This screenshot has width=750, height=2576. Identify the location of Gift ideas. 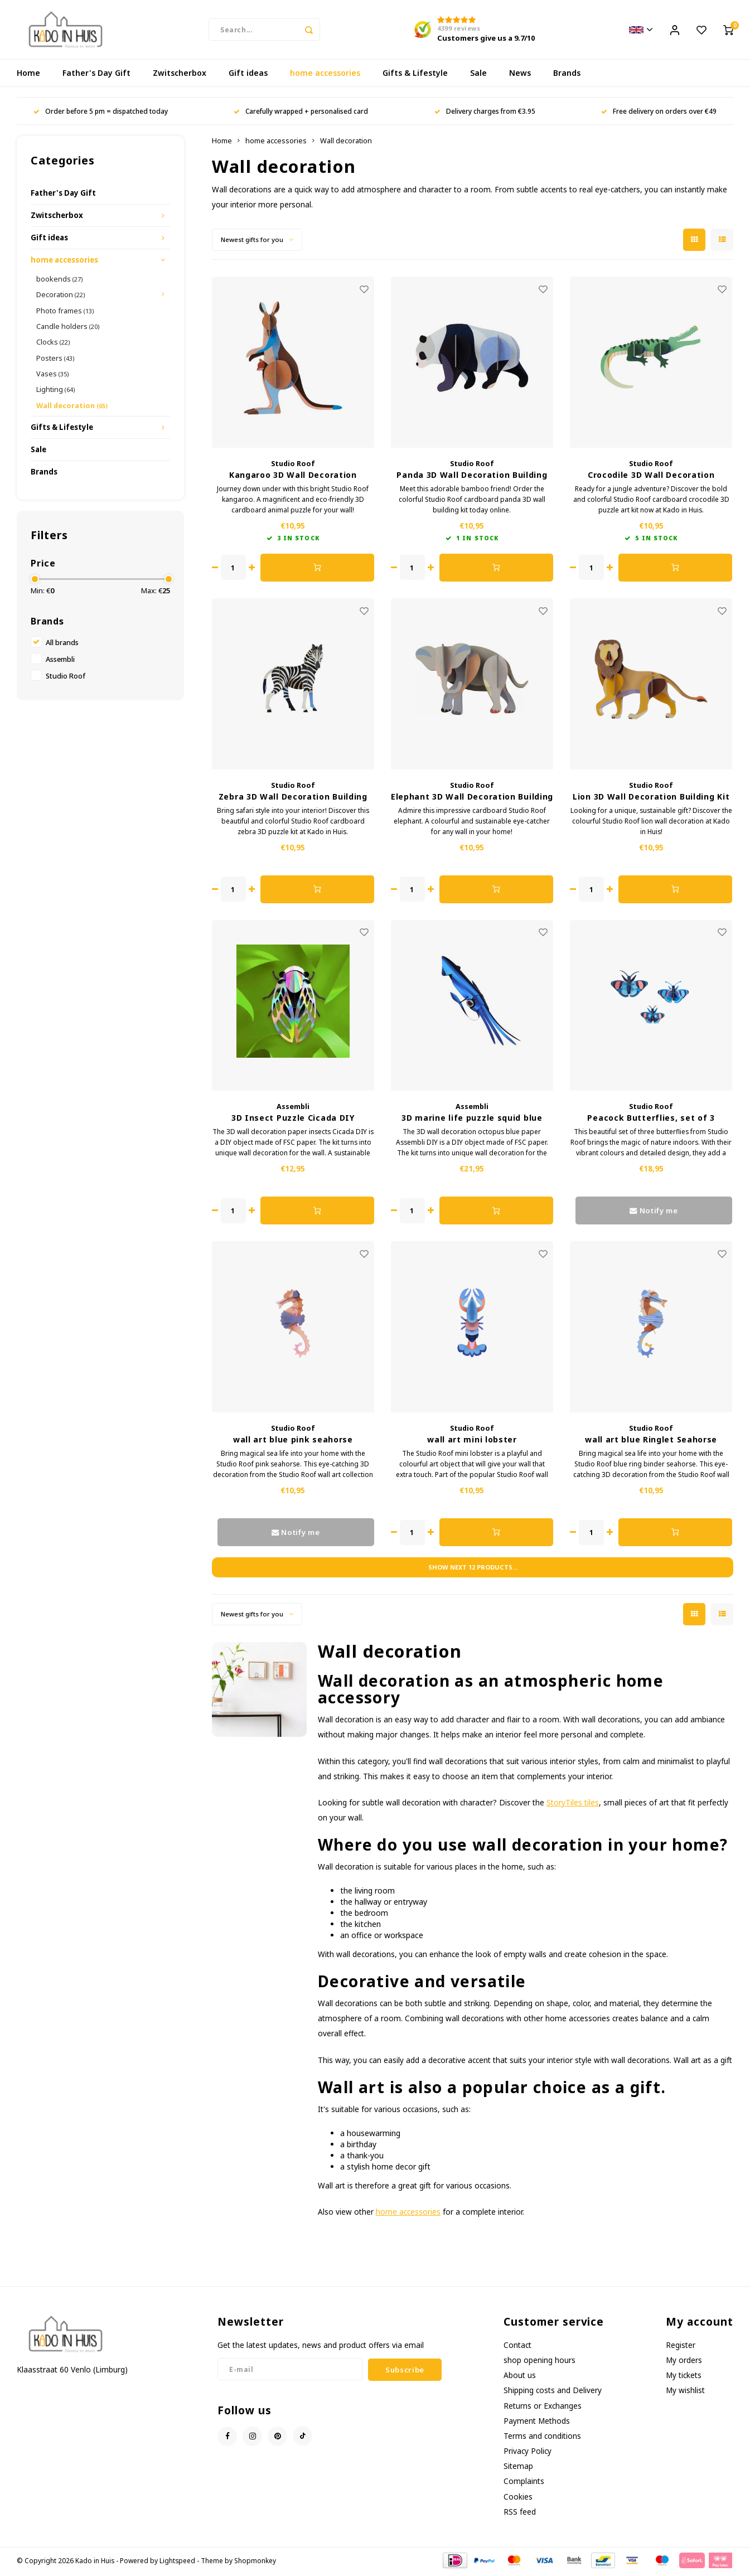
(248, 75).